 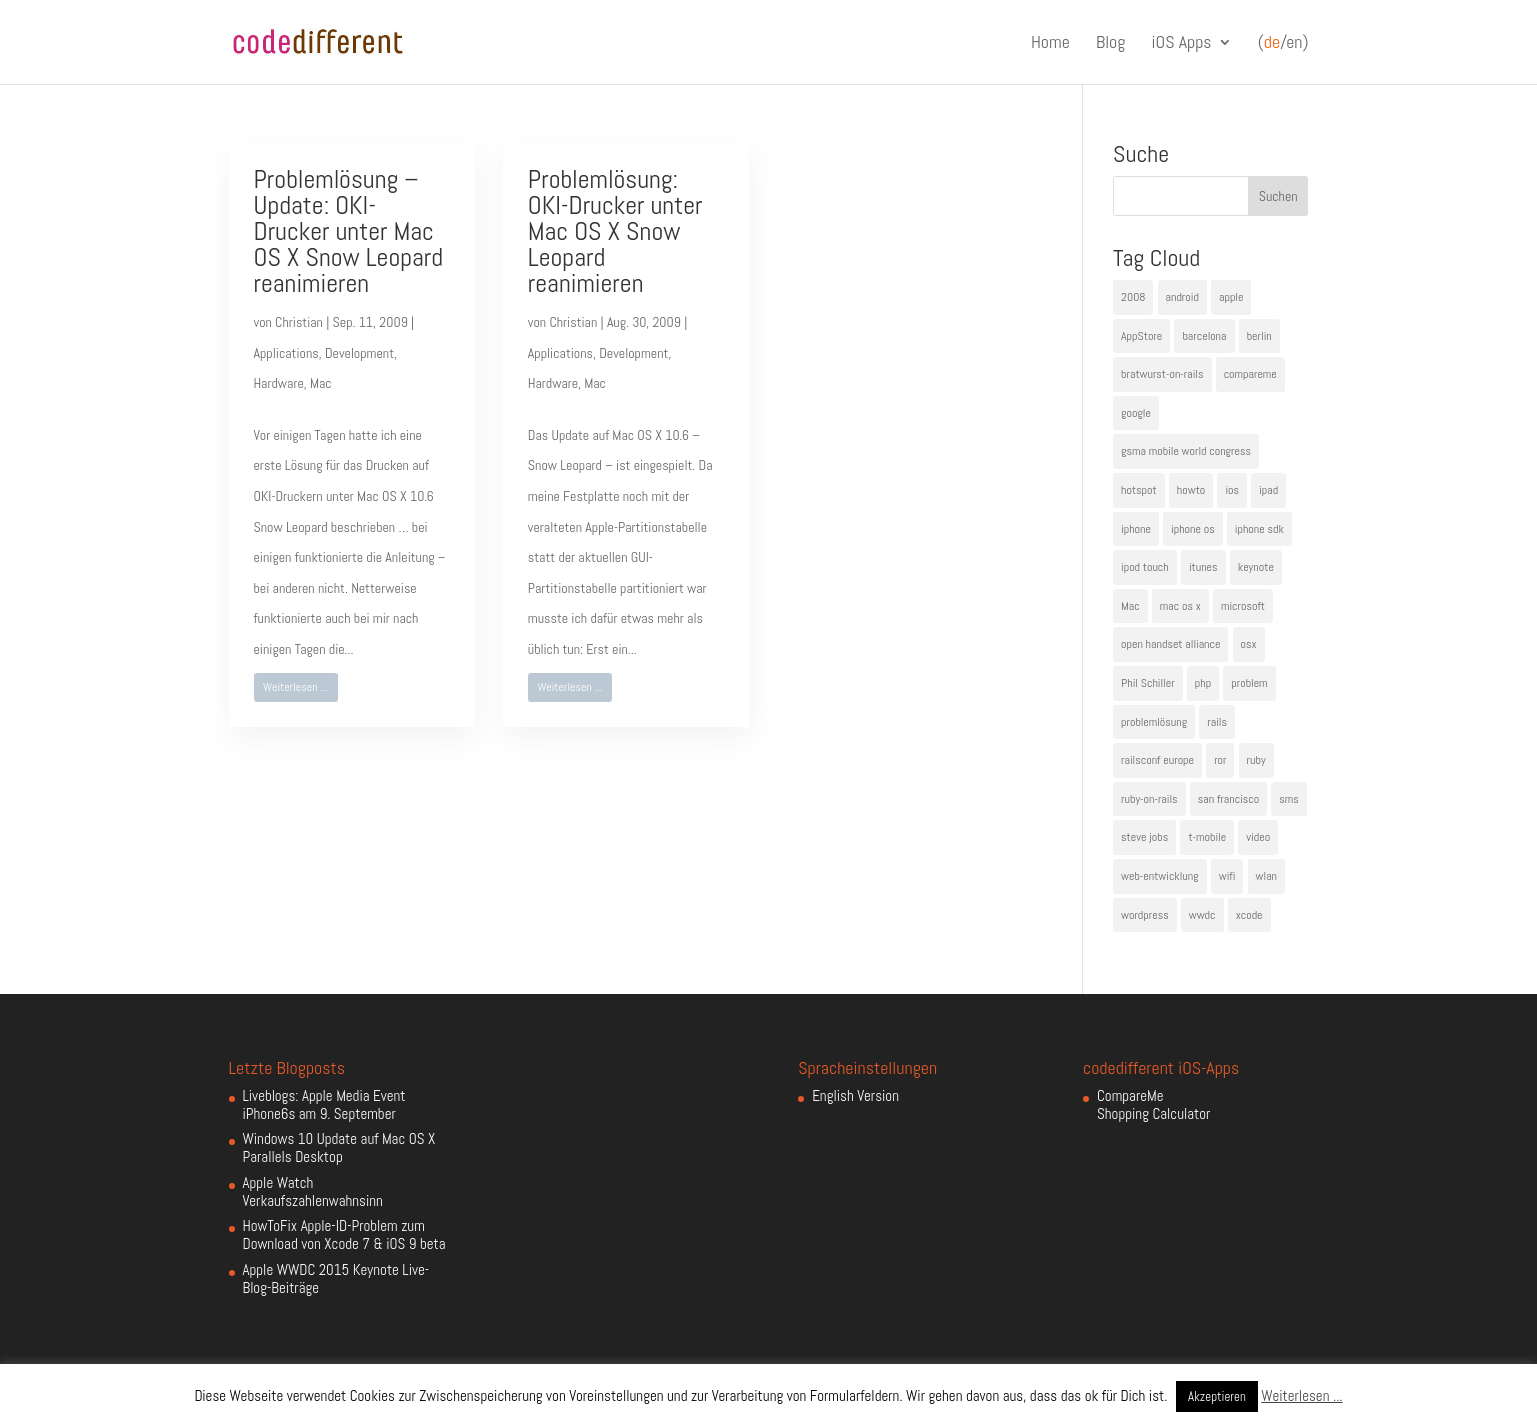 I want to click on steve jobs [steve jobs (17 Einträge)], so click(x=1144, y=837).